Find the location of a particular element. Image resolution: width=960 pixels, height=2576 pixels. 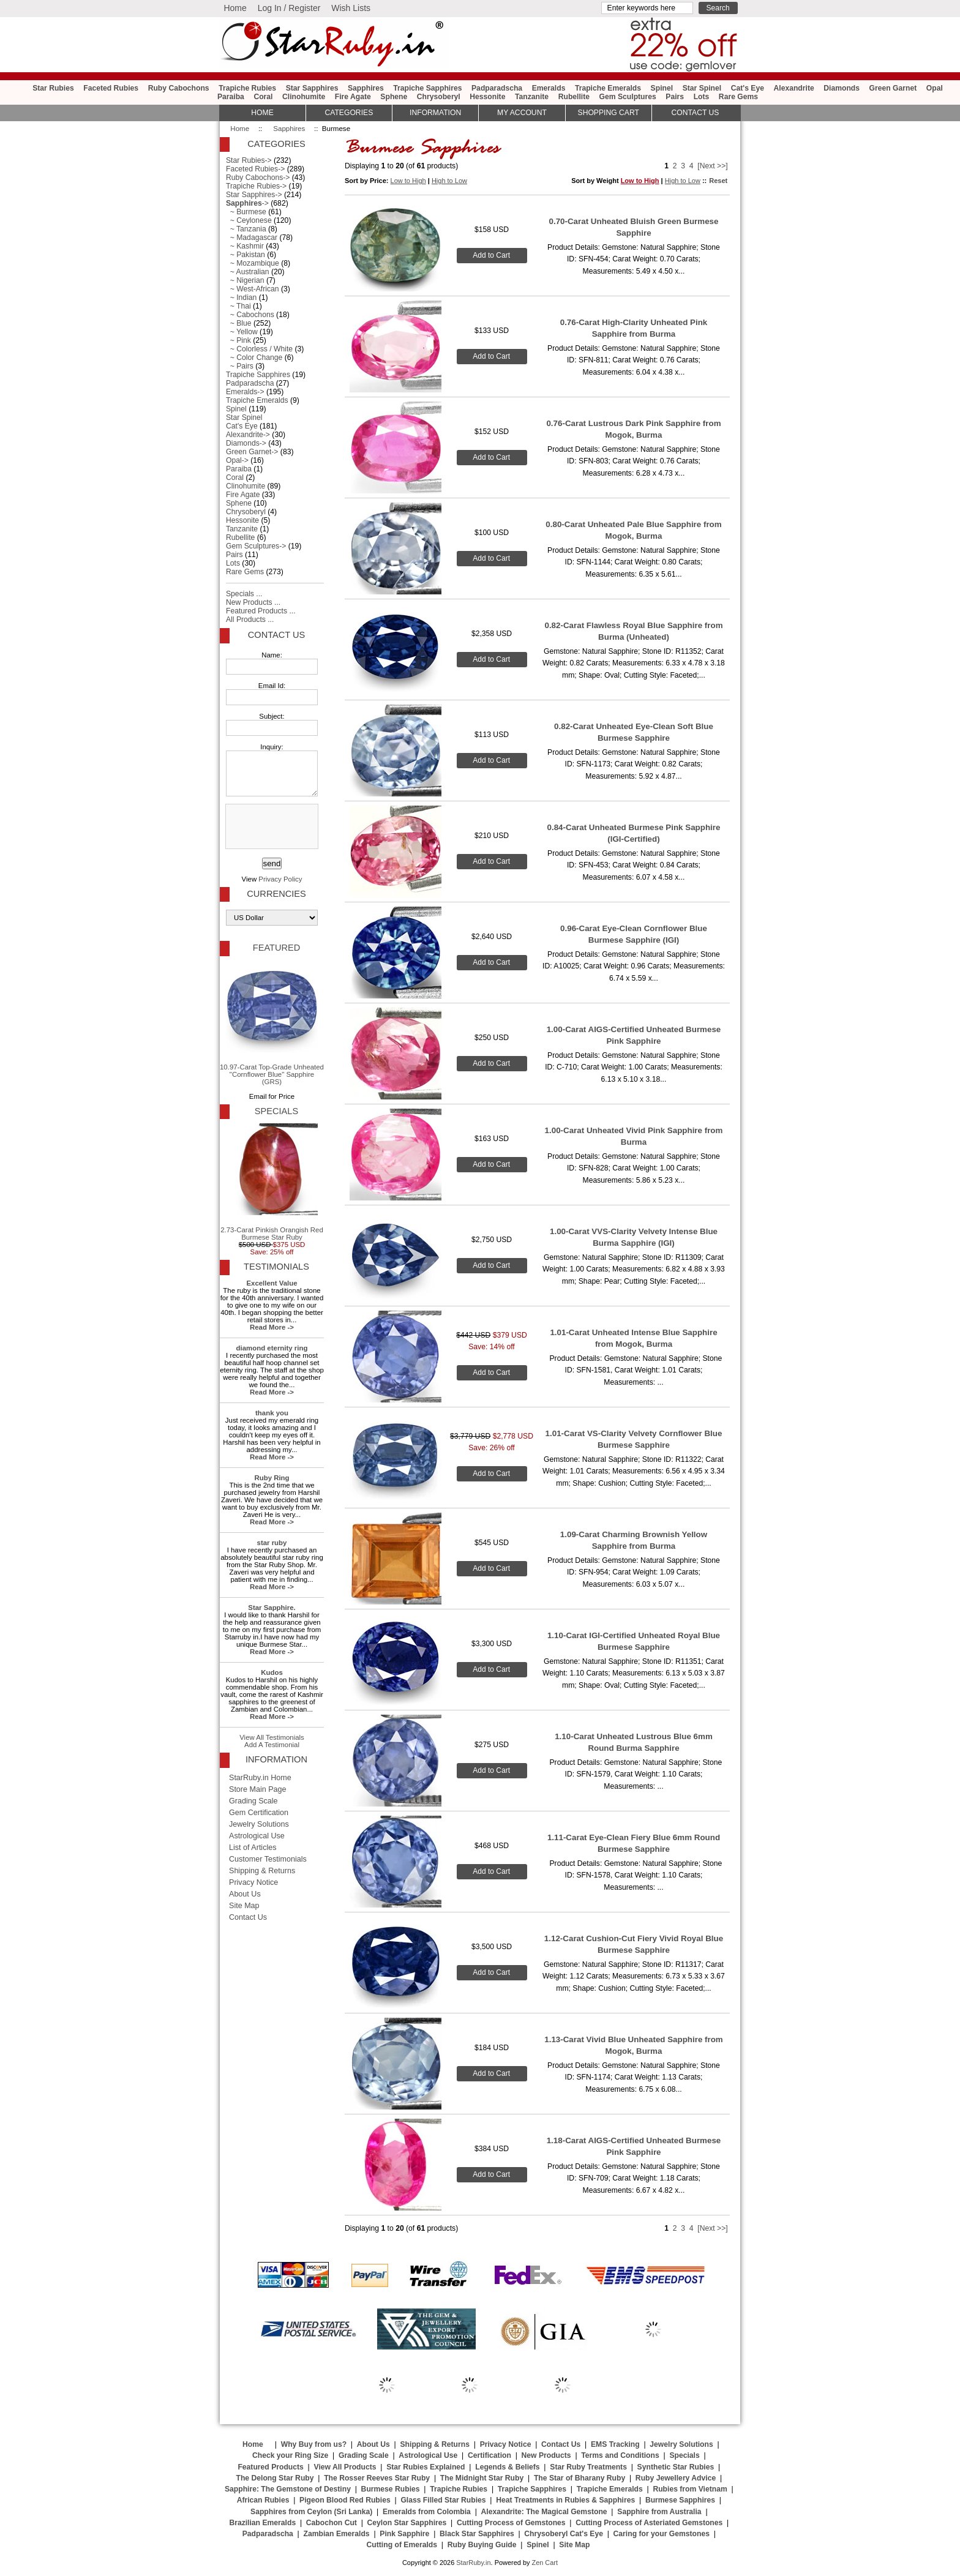

Zen Cart is located at coordinates (544, 2562).